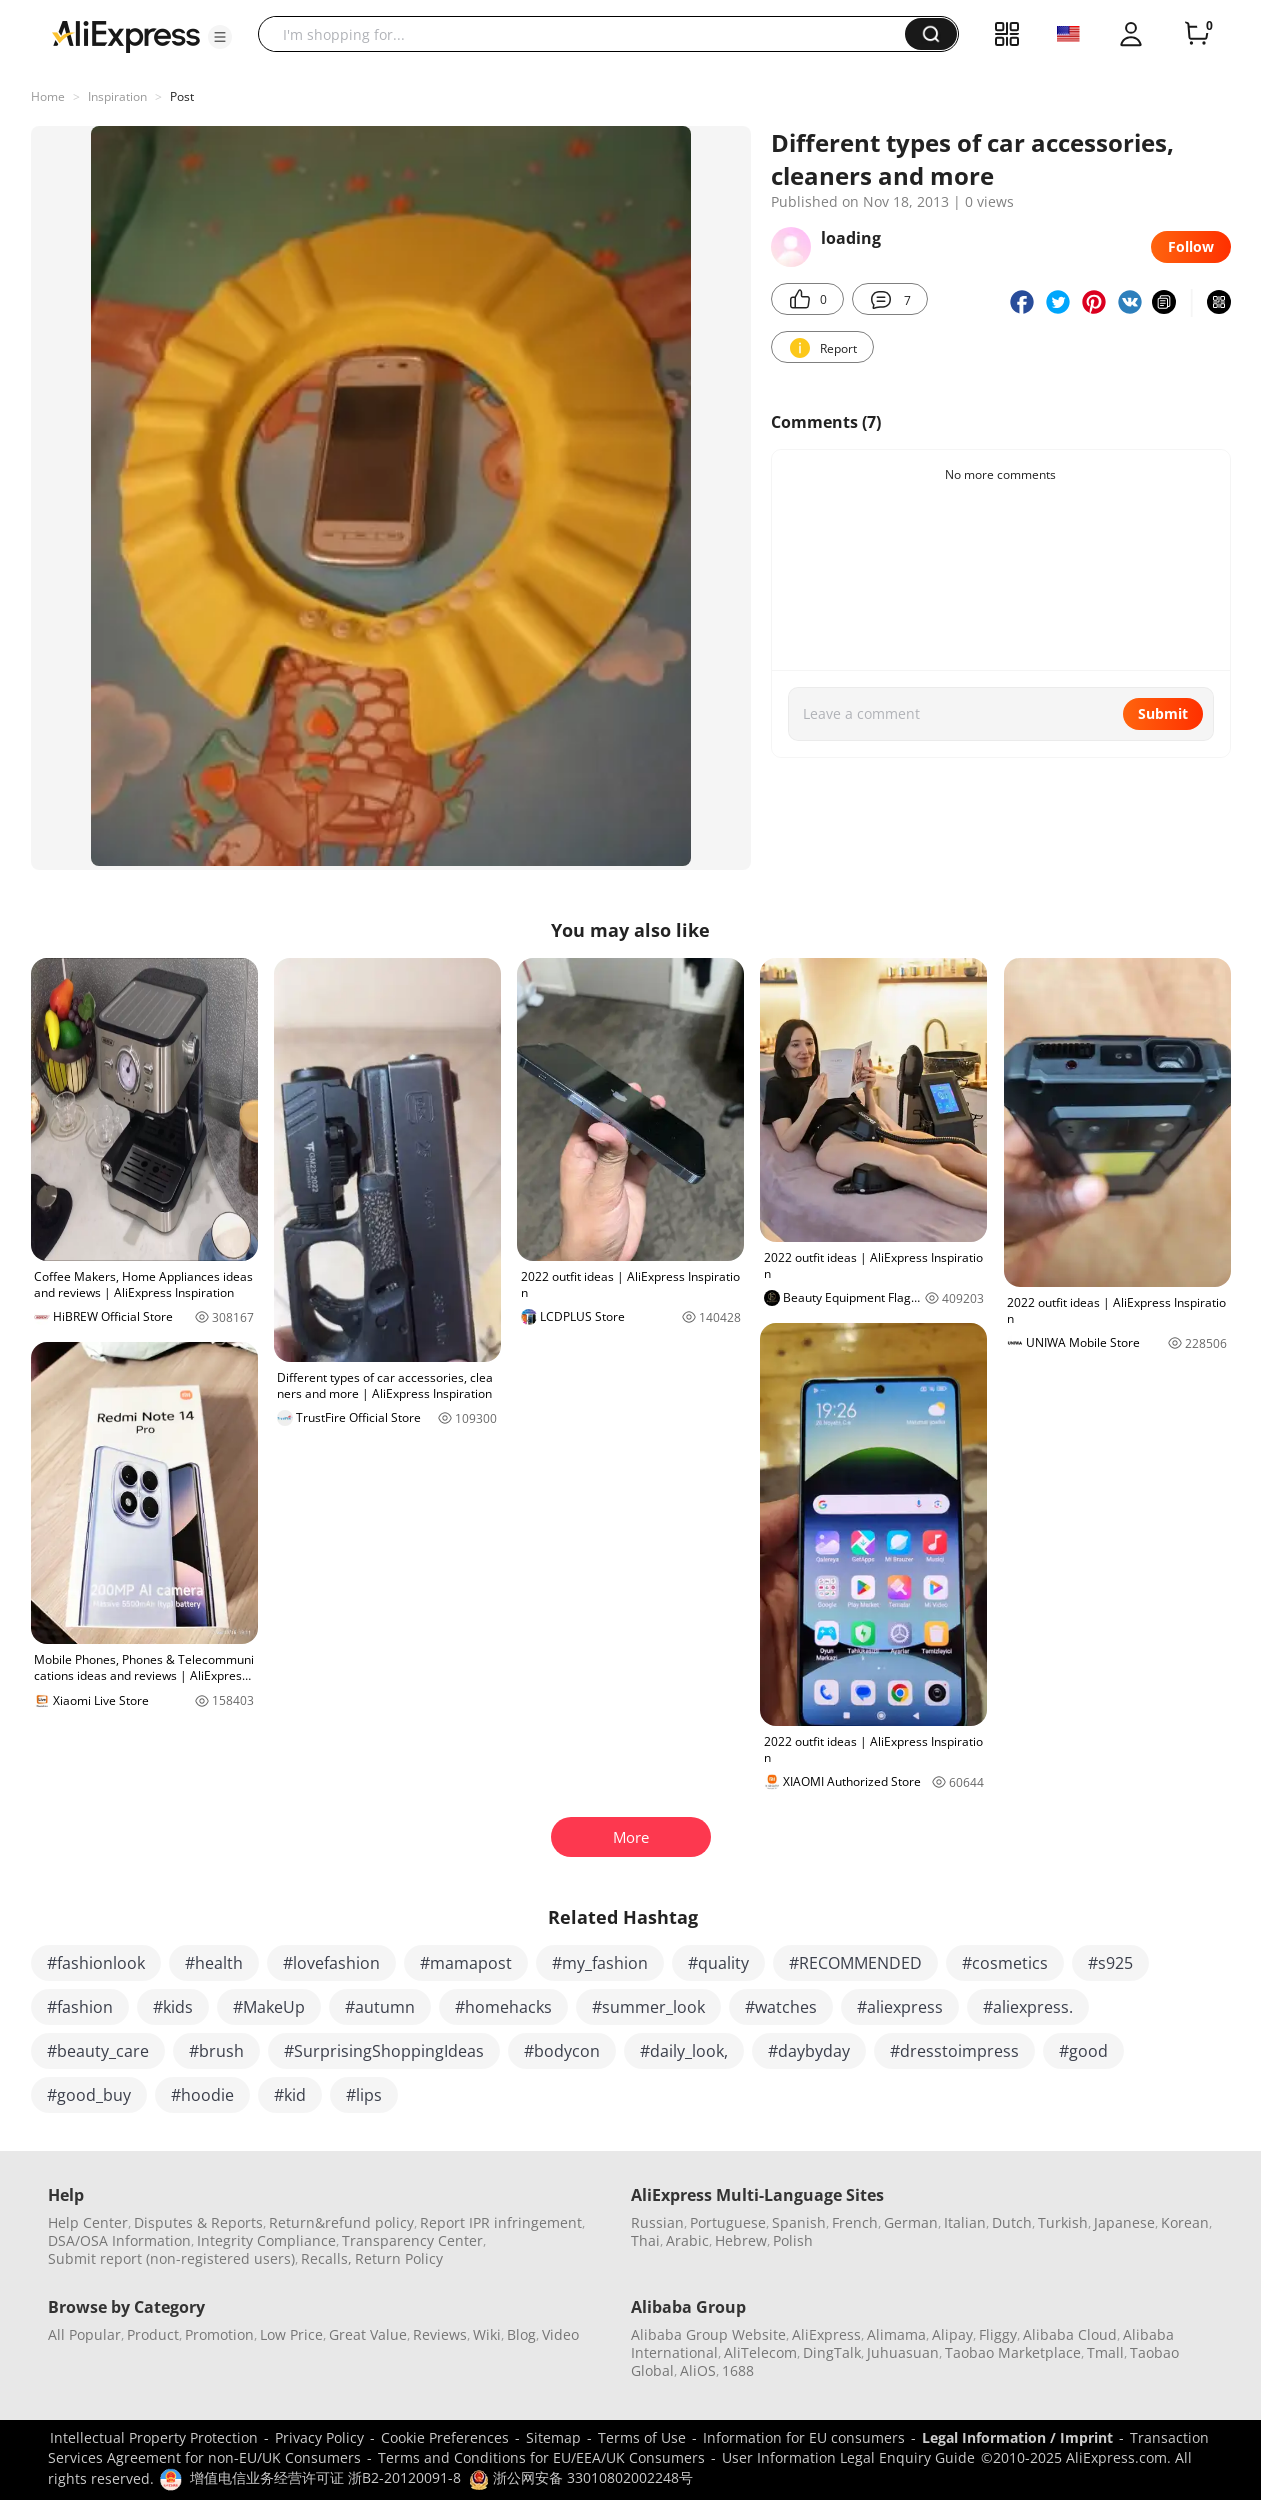 The image size is (1261, 2500). What do you see at coordinates (1070, 2334) in the screenshot?
I see `Alibaba Cloud` at bounding box center [1070, 2334].